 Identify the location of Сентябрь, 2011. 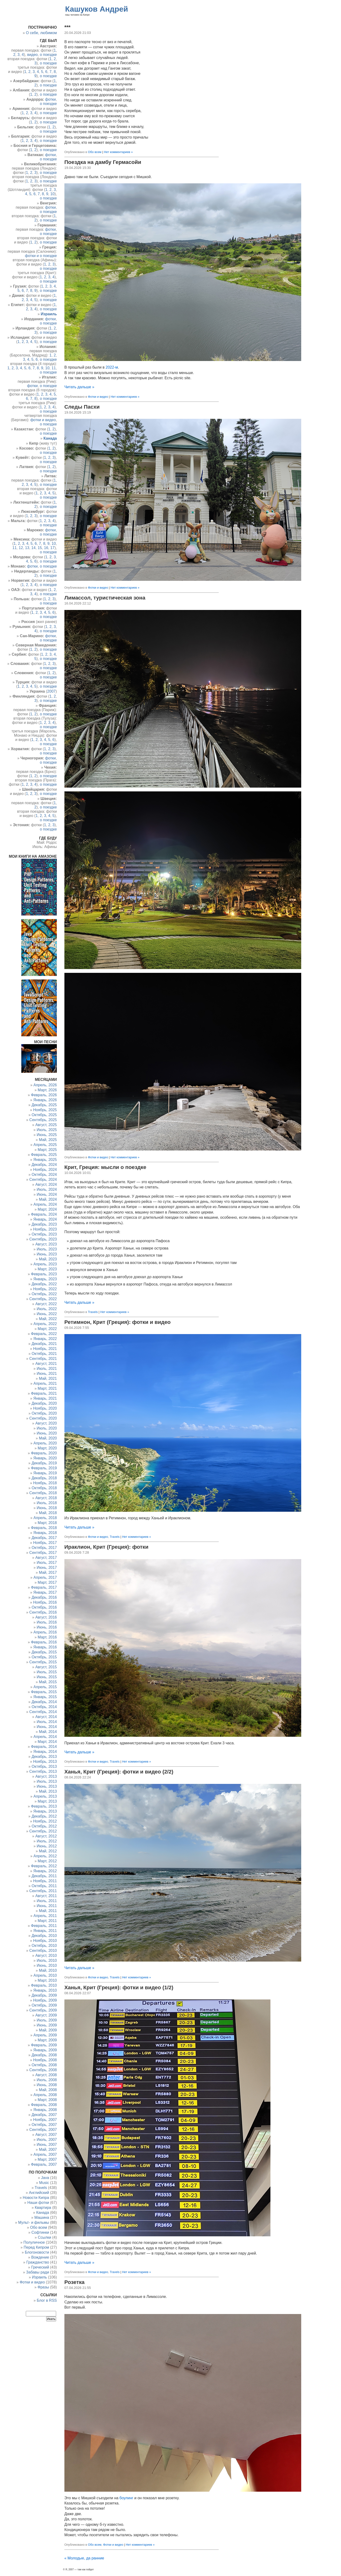
(43, 1891).